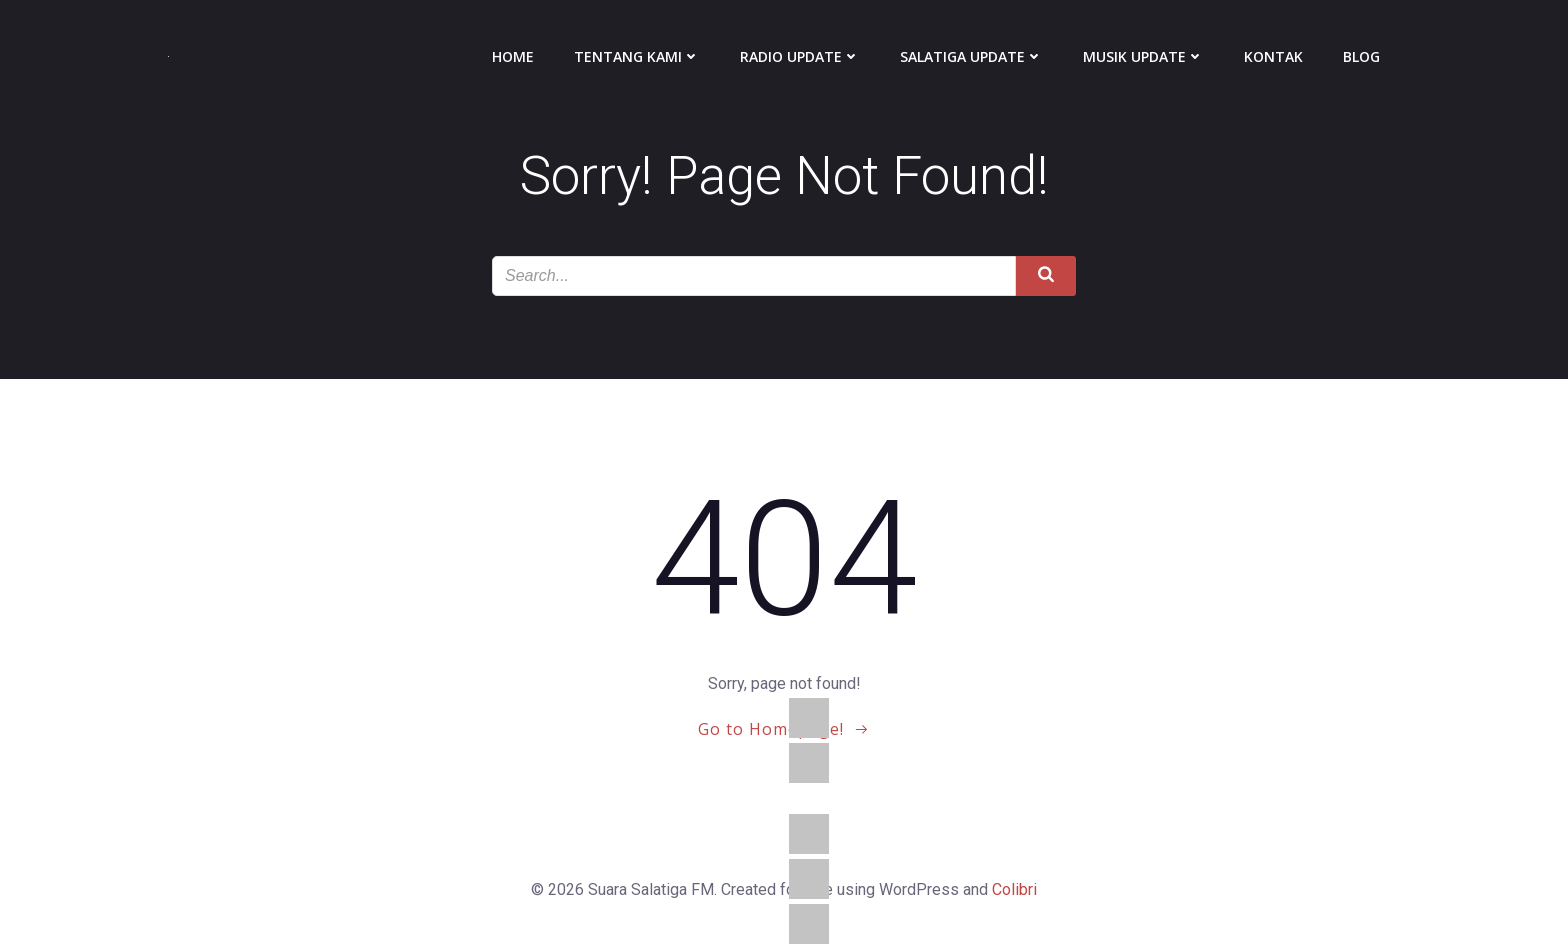 The width and height of the screenshot is (1568, 949). Describe the element at coordinates (1143, 56) in the screenshot. I see `Musik Update` at that location.